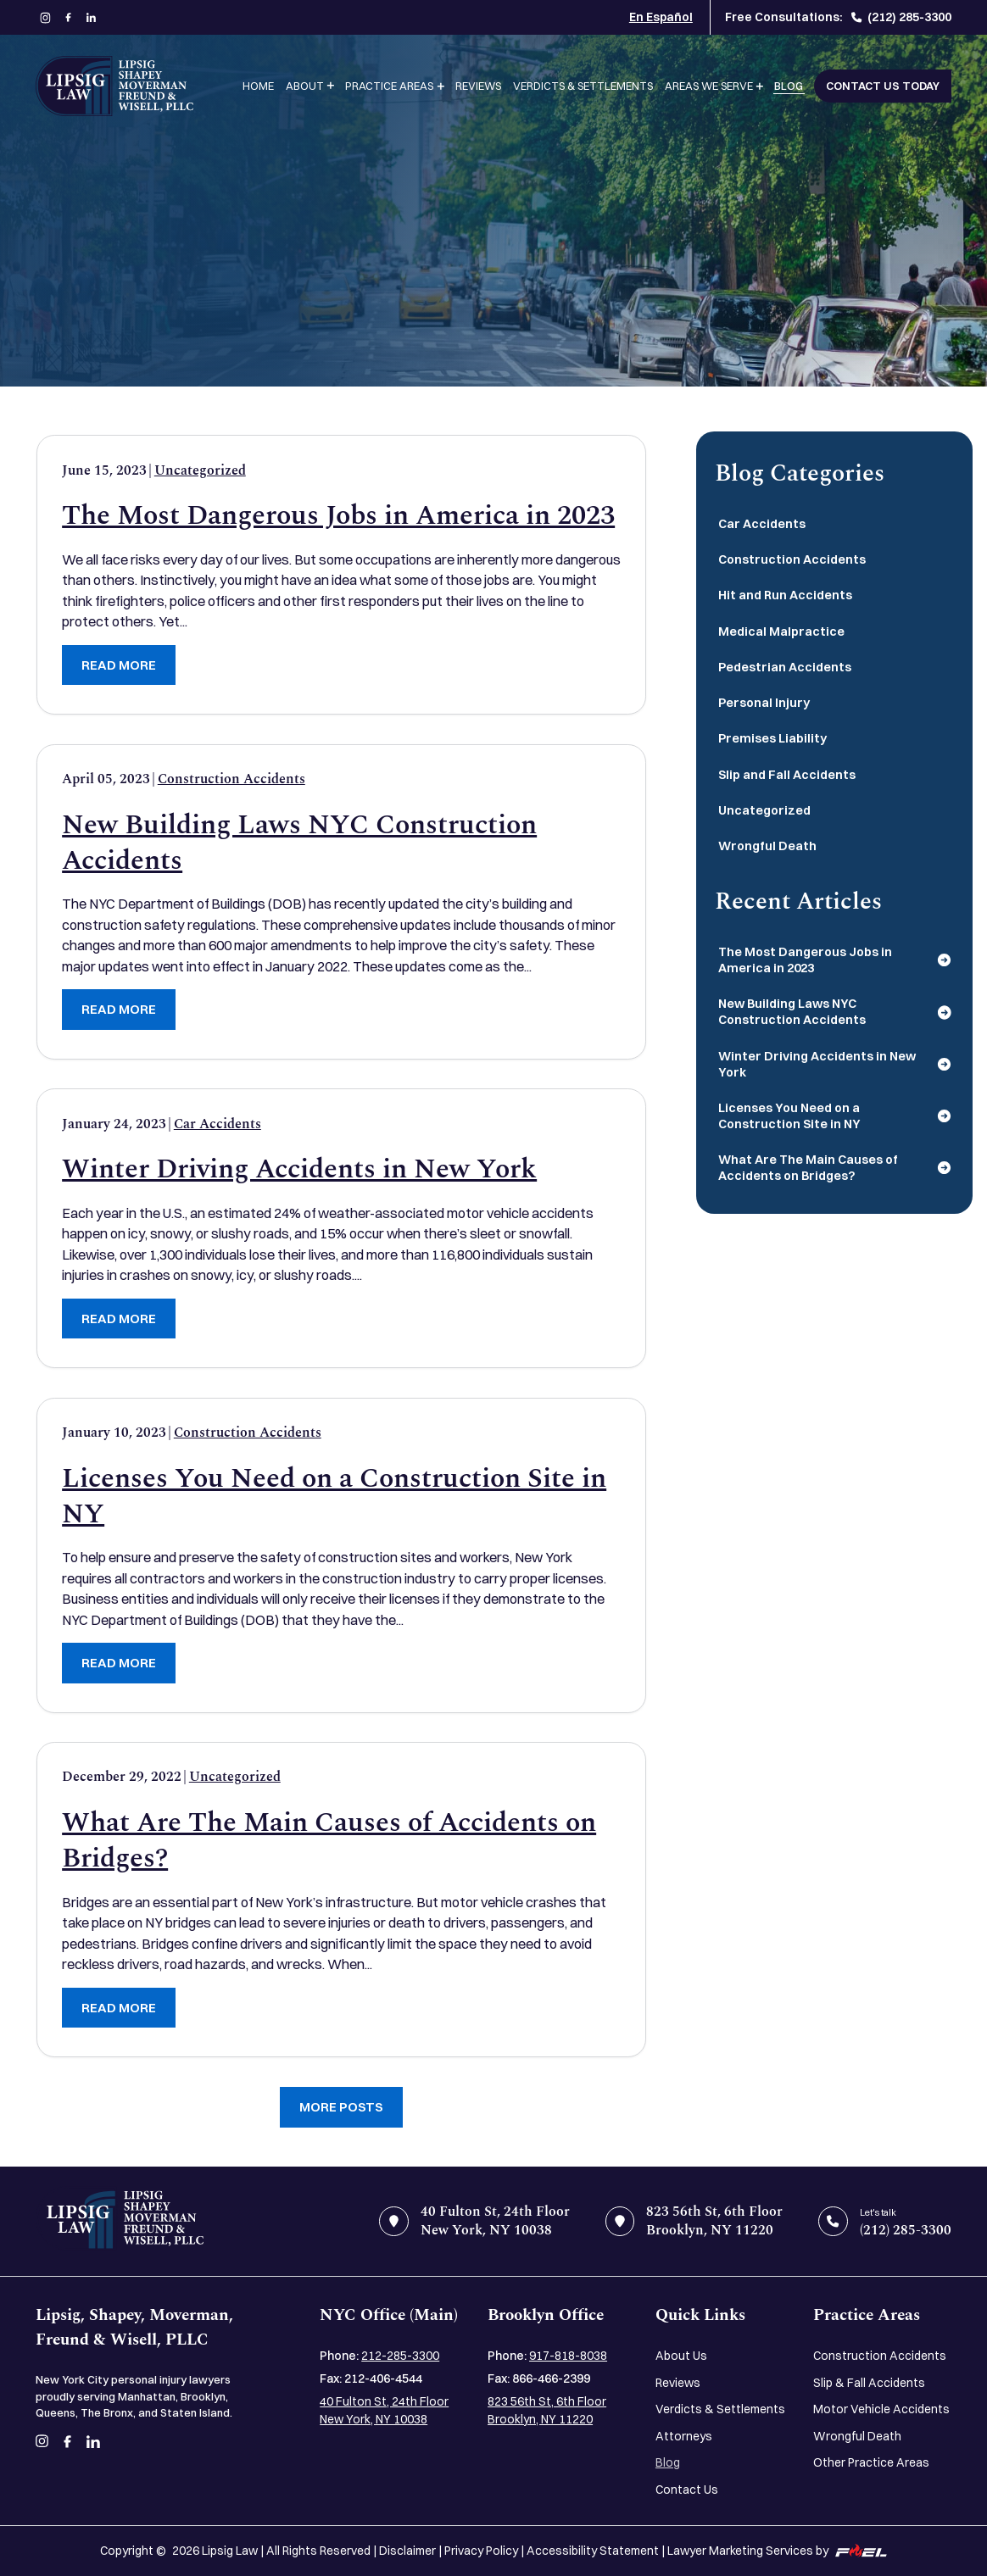 The height and width of the screenshot is (2576, 987). Describe the element at coordinates (547, 2410) in the screenshot. I see `823 56th St, 6th Floor Brooklyn, NY 11220` at that location.